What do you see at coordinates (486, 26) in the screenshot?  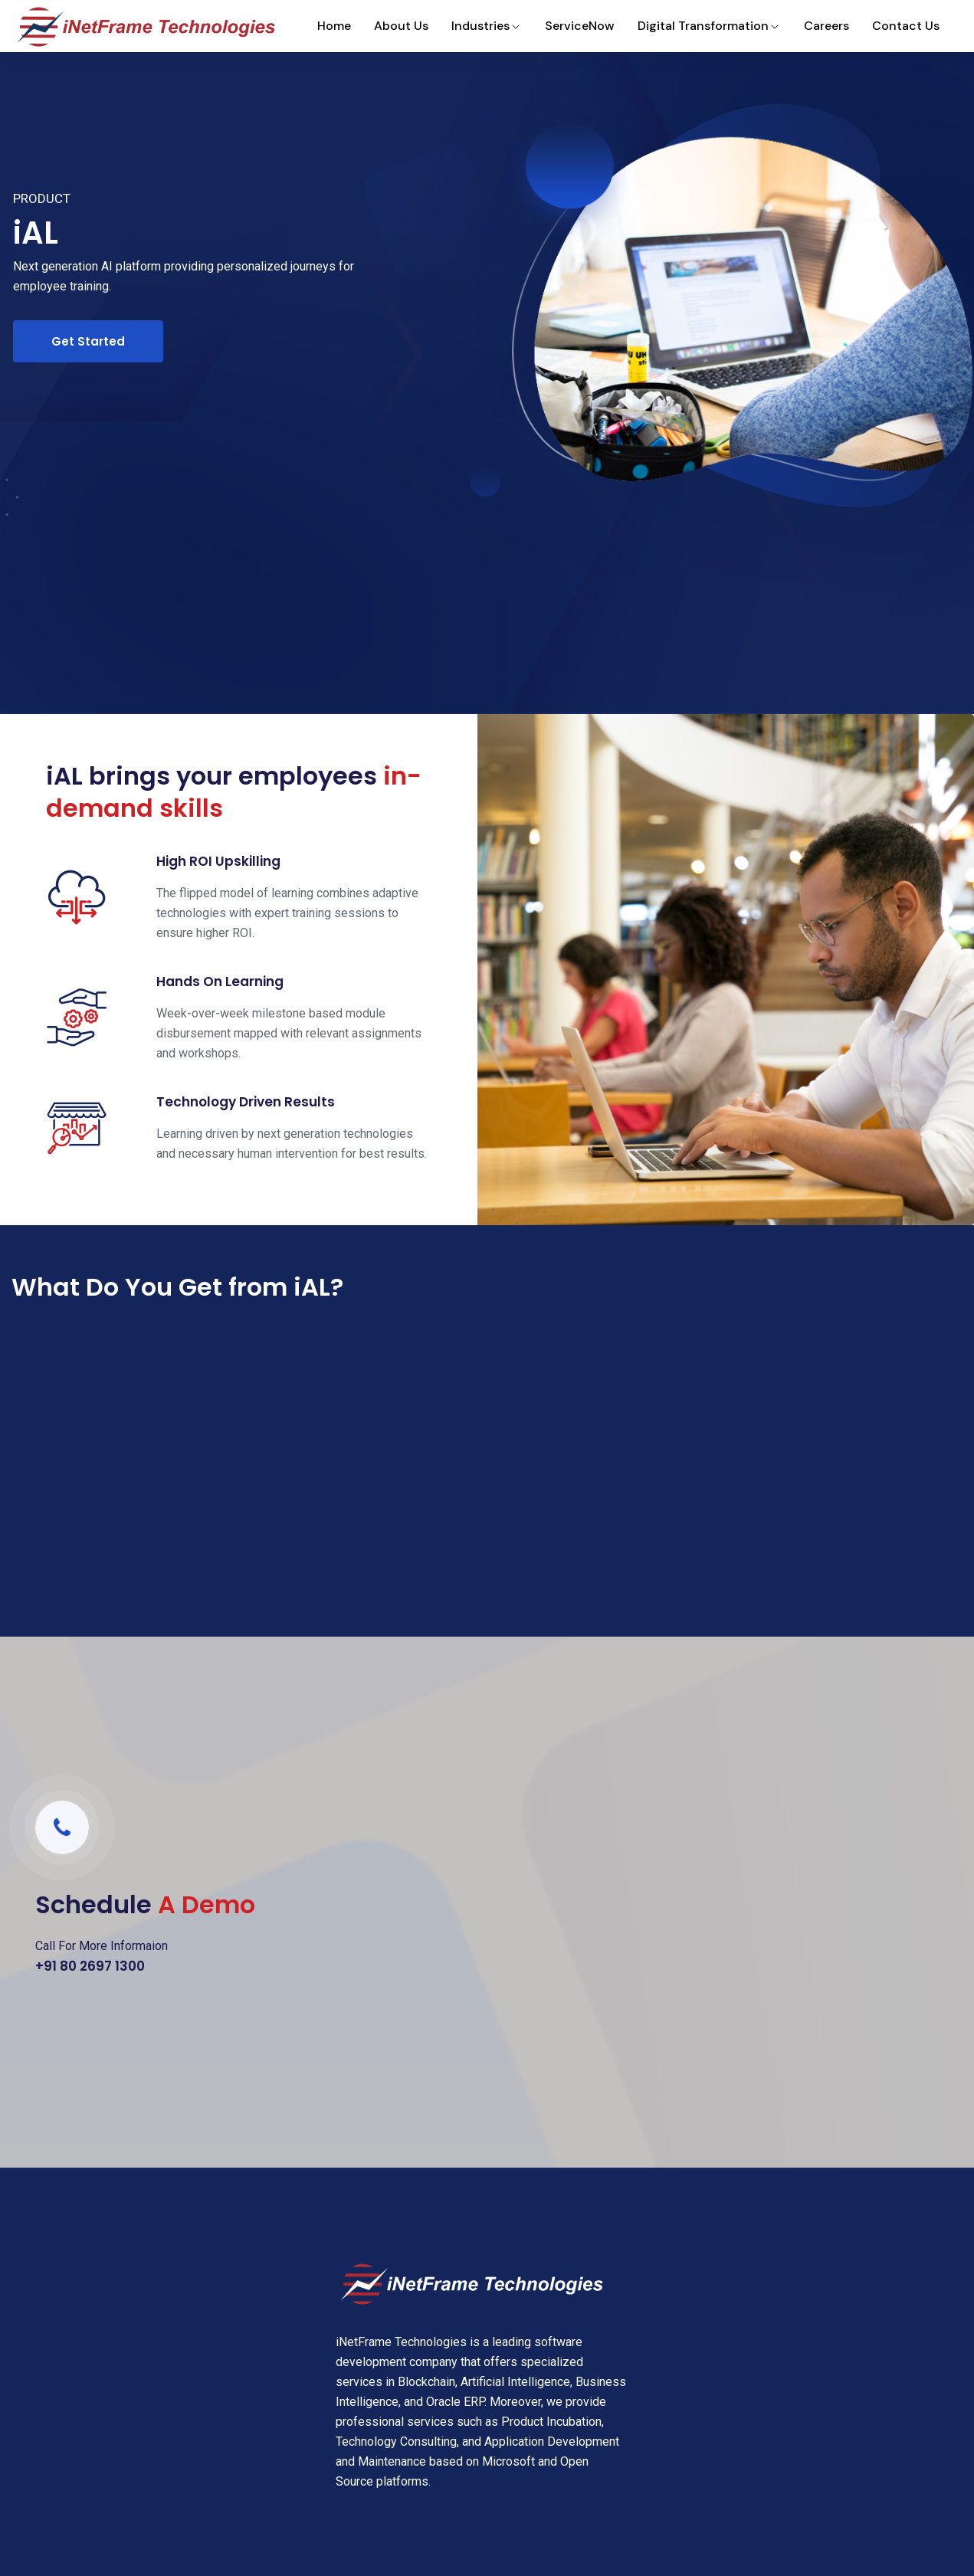 I see `Industries` at bounding box center [486, 26].